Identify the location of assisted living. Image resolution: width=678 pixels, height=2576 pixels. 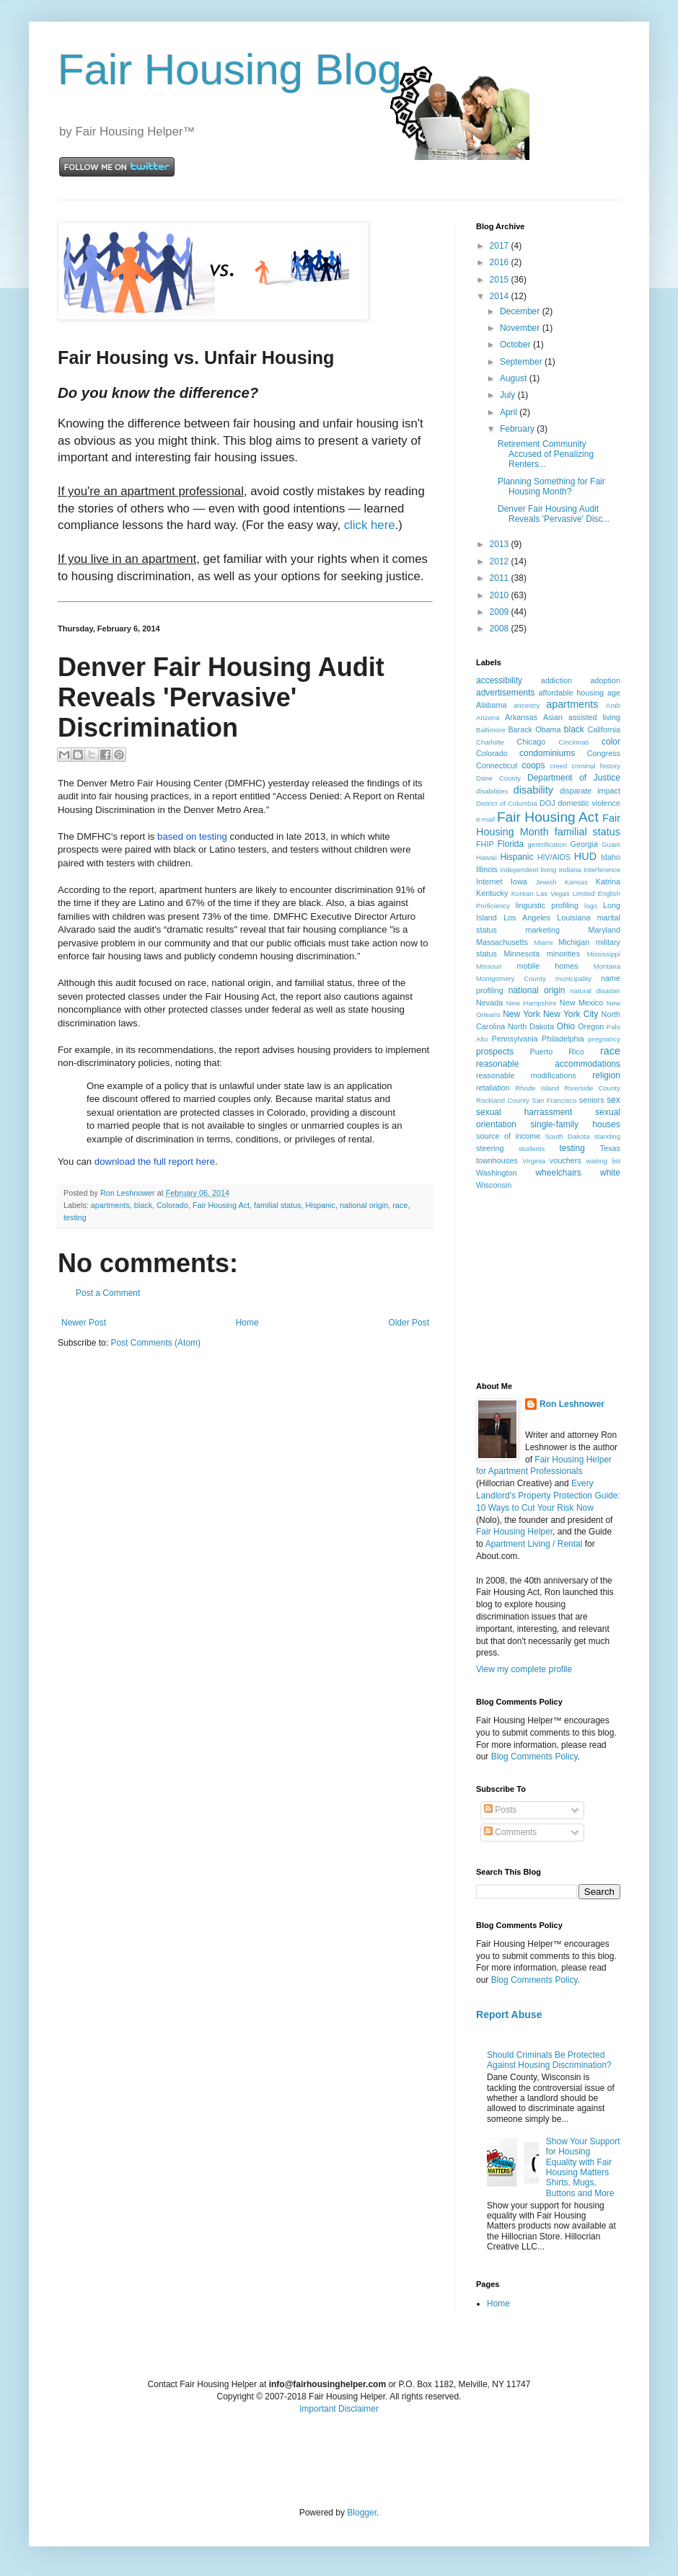
(594, 717).